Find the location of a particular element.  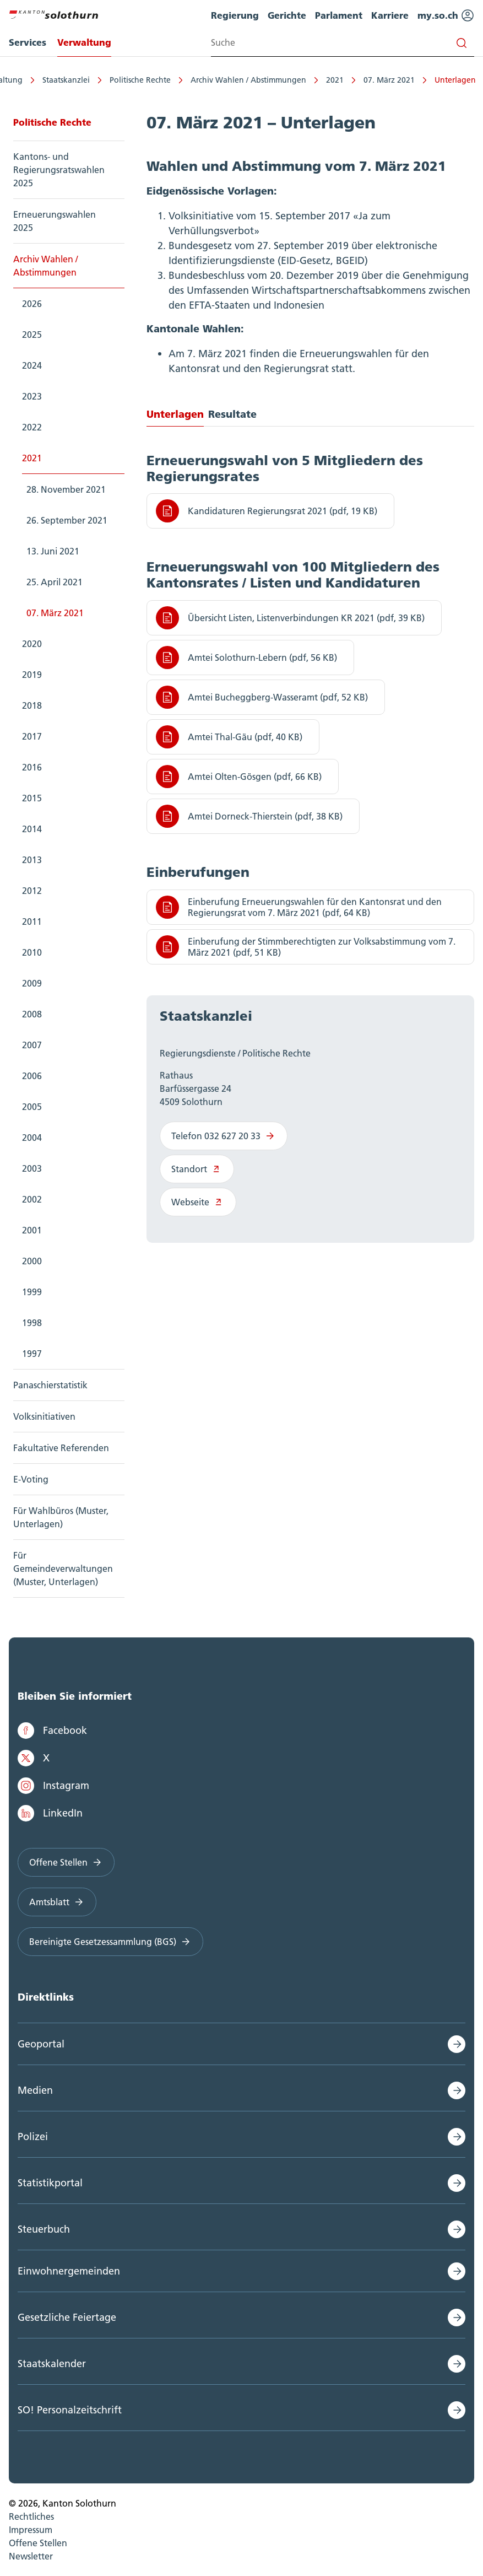

2020 is located at coordinates (32, 643).